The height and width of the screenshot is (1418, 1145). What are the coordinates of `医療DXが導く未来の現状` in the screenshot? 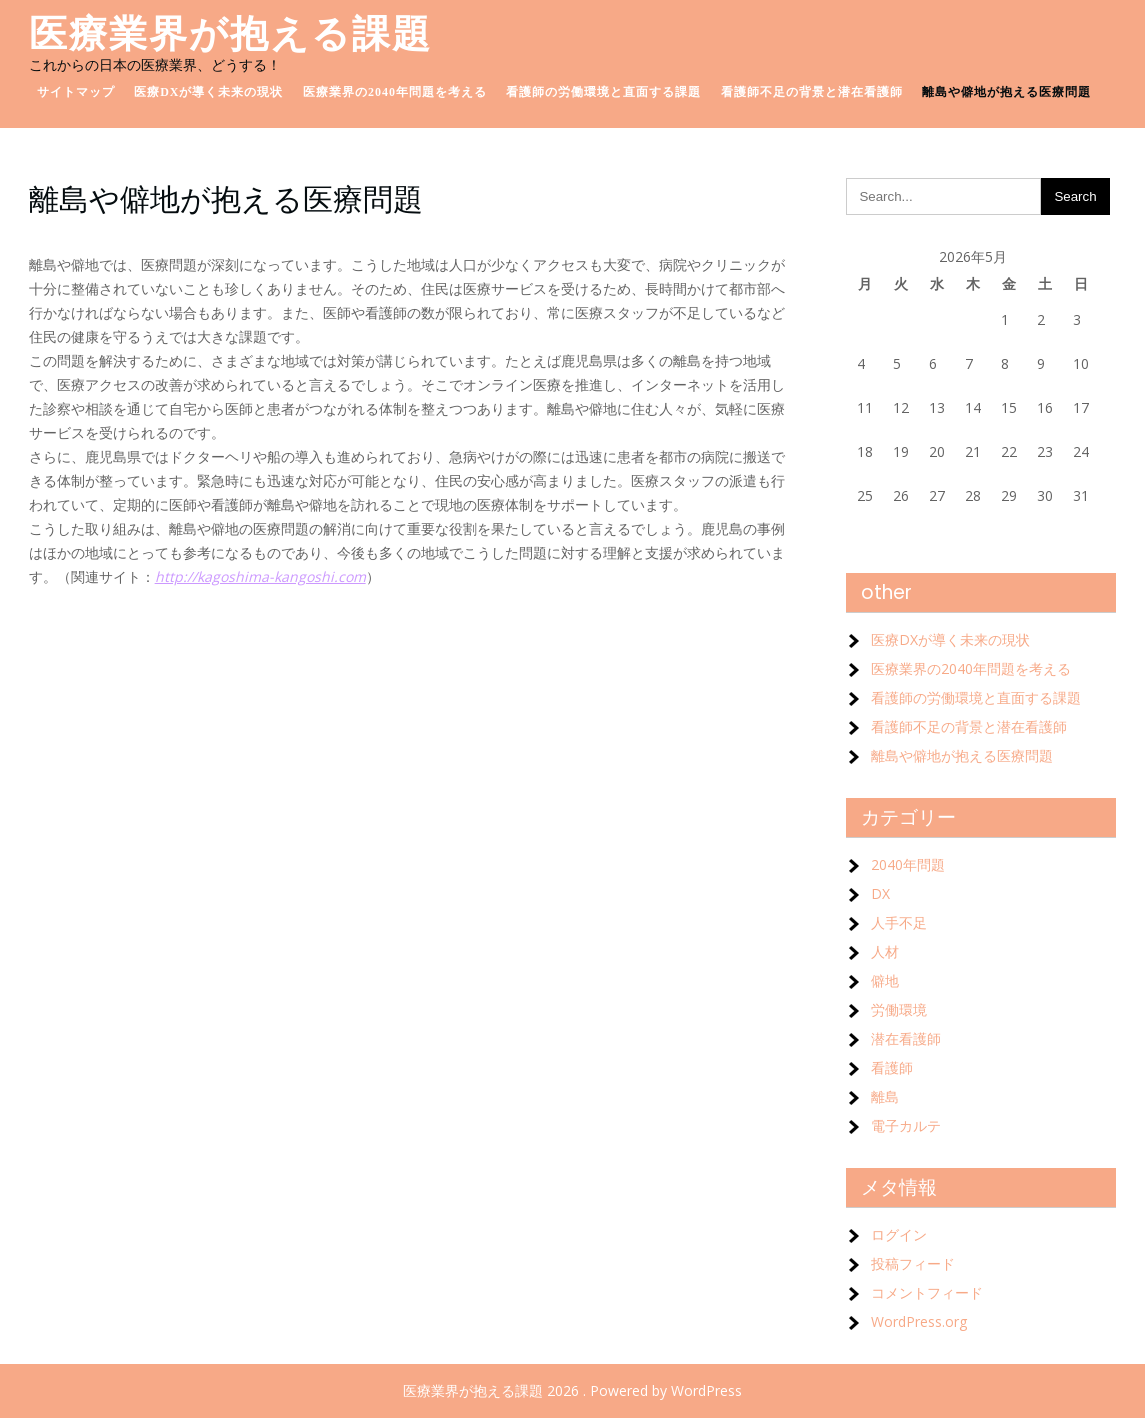 It's located at (208, 92).